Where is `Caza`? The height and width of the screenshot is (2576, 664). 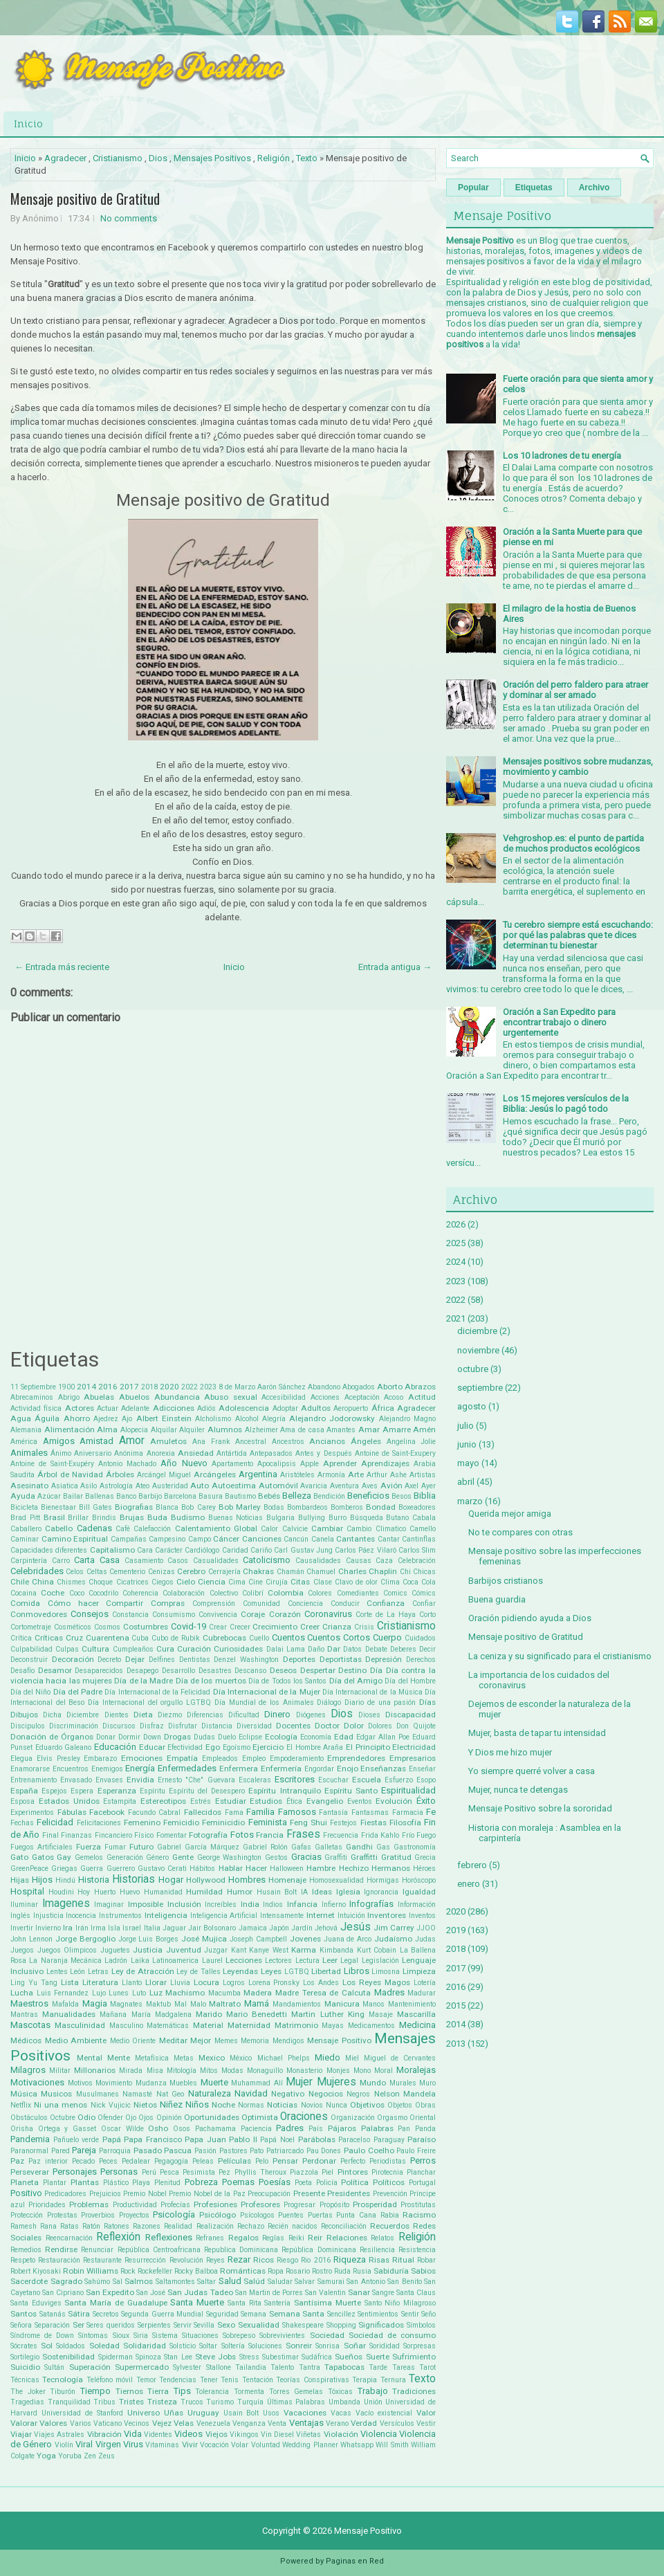 Caza is located at coordinates (384, 1560).